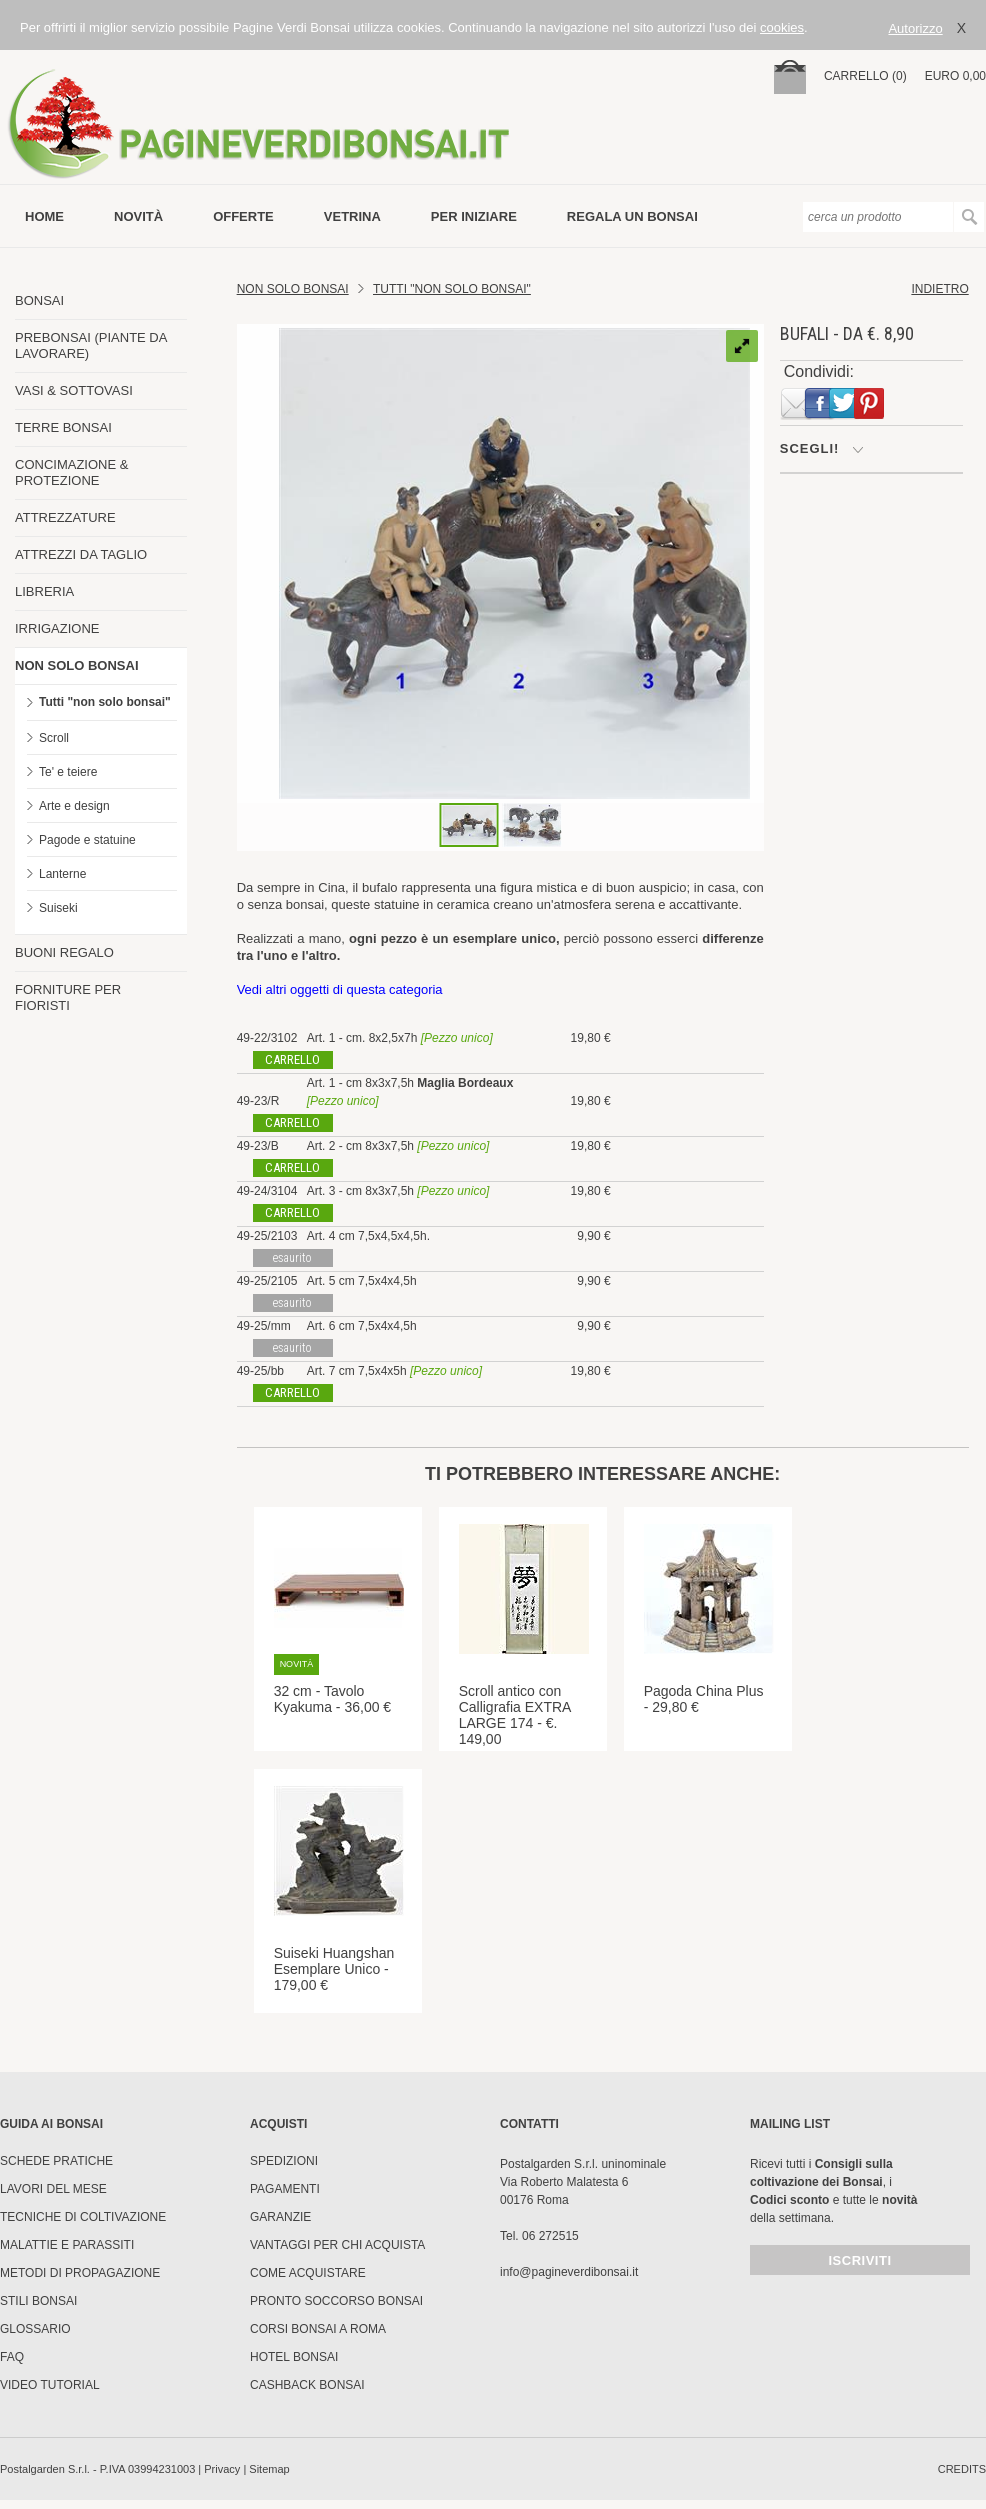 The width and height of the screenshot is (986, 2509). What do you see at coordinates (782, 27) in the screenshot?
I see `cookies` at bounding box center [782, 27].